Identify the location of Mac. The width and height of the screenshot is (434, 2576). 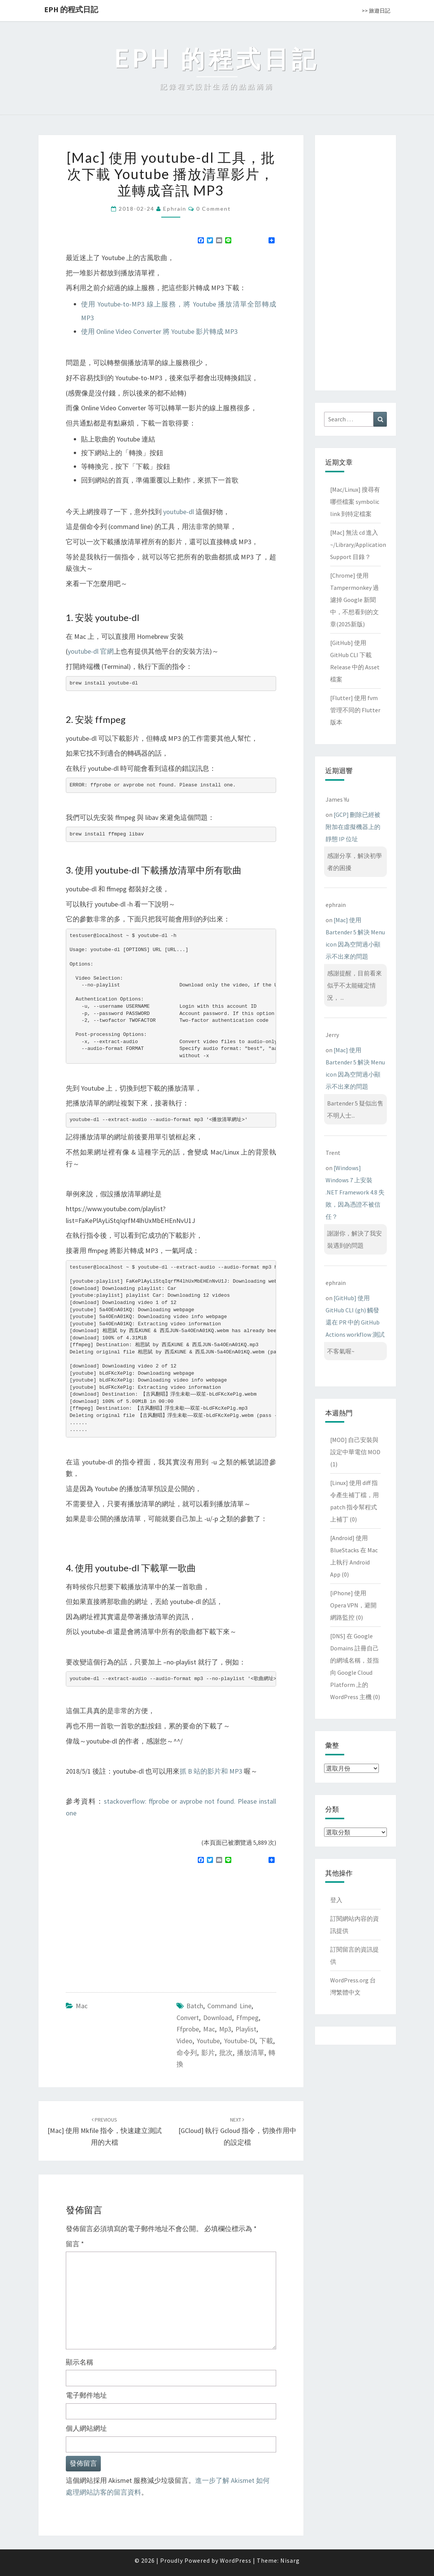
(81, 2005).